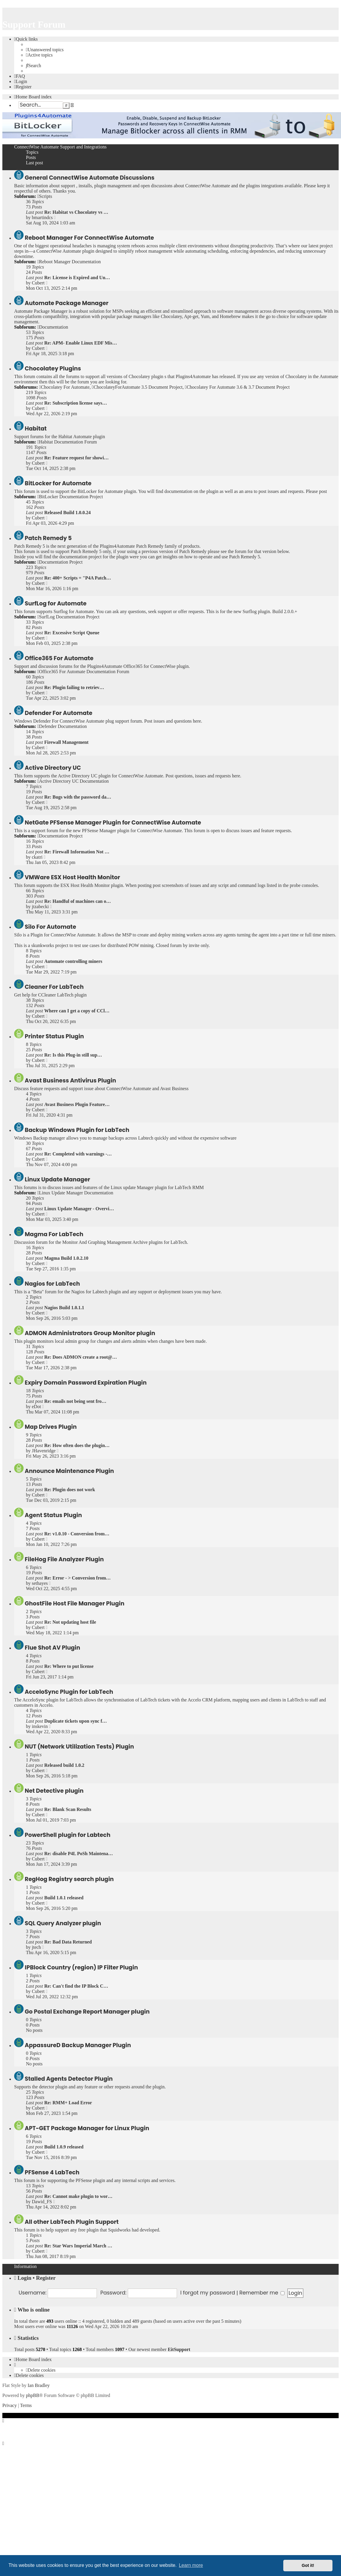 The image size is (341, 2576). I want to click on Re: disable P4L PoSh Maintena…, so click(78, 1853).